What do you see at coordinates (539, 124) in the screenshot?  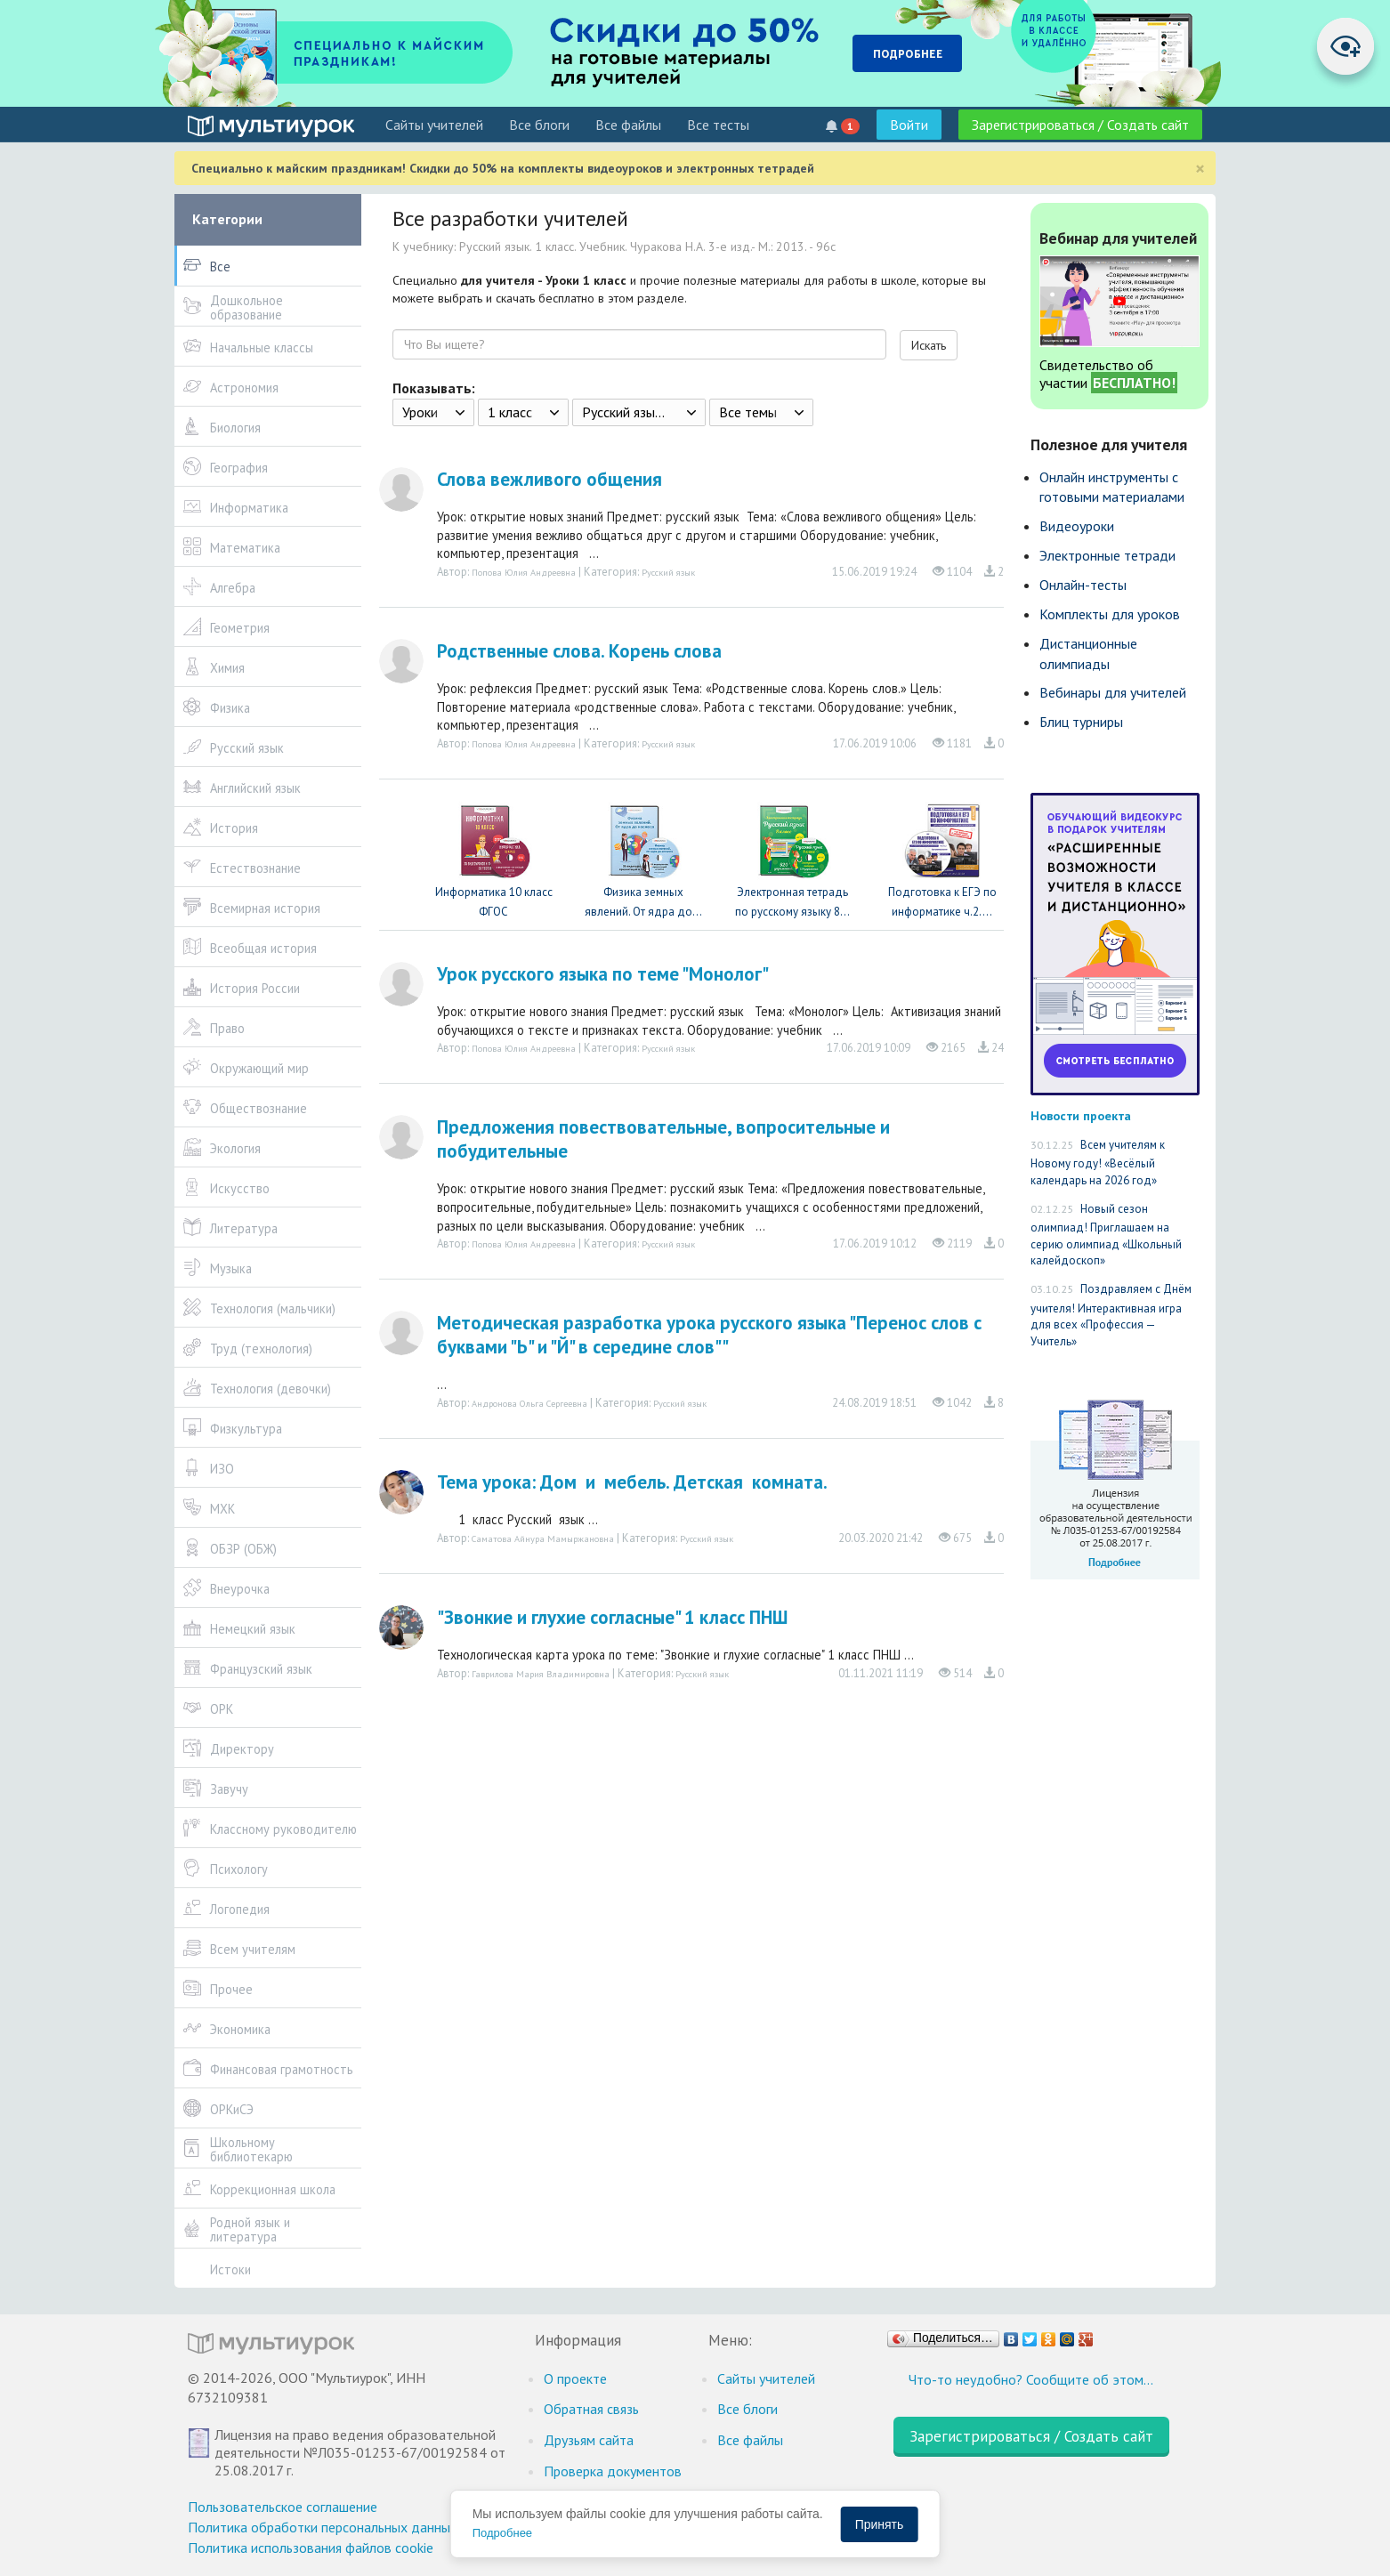 I see `Все блоги` at bounding box center [539, 124].